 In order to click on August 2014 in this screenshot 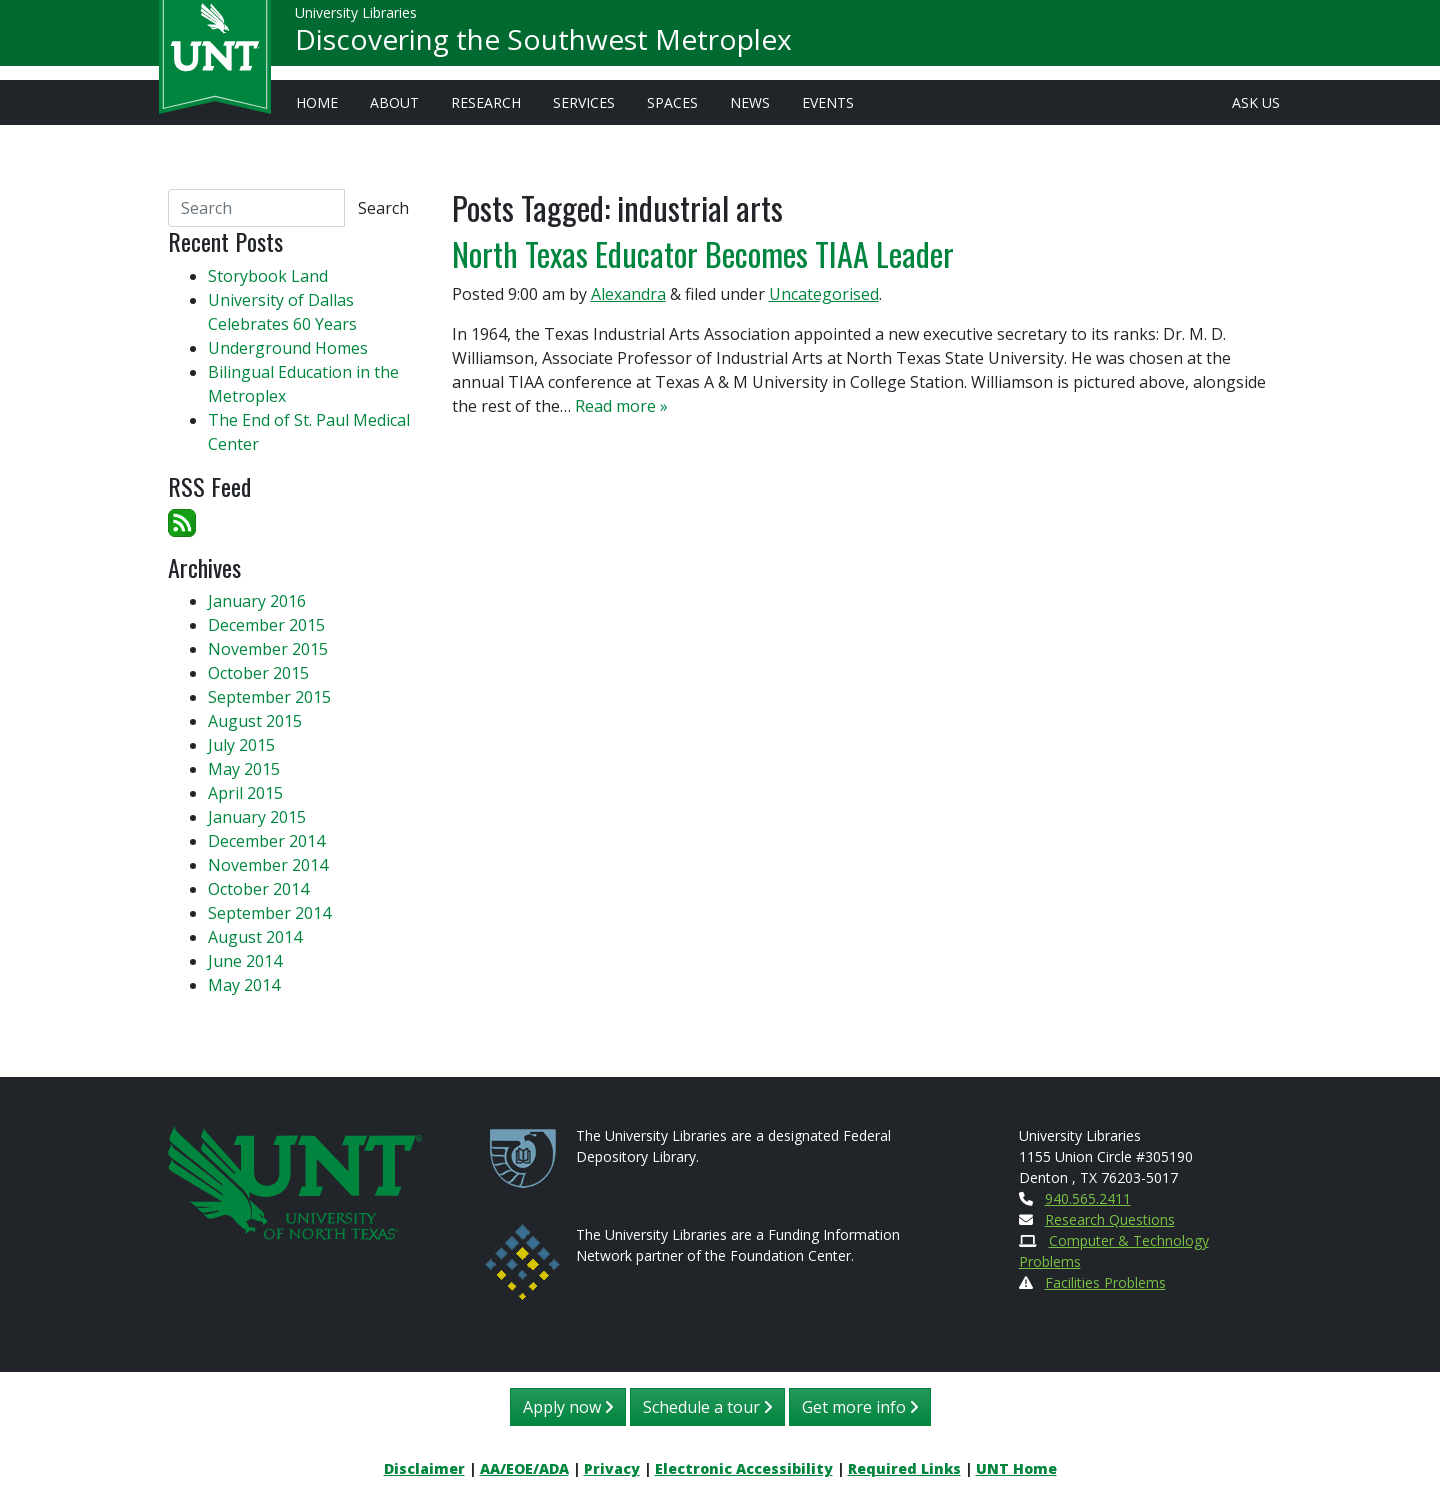, I will do `click(255, 937)`.